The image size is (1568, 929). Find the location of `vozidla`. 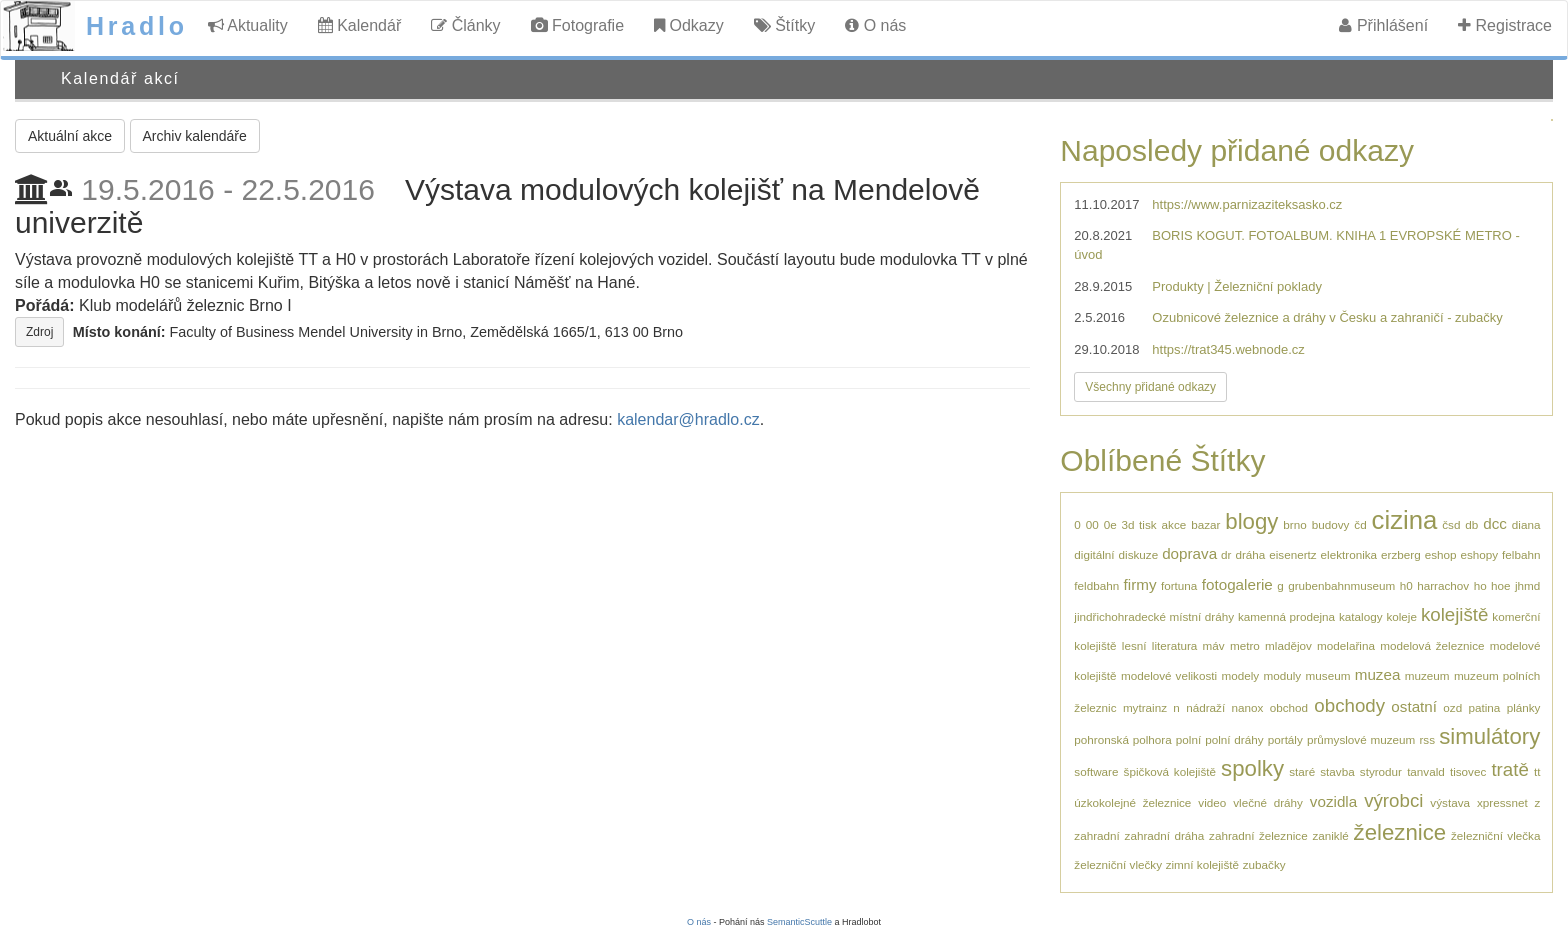

vozidla is located at coordinates (1333, 801).